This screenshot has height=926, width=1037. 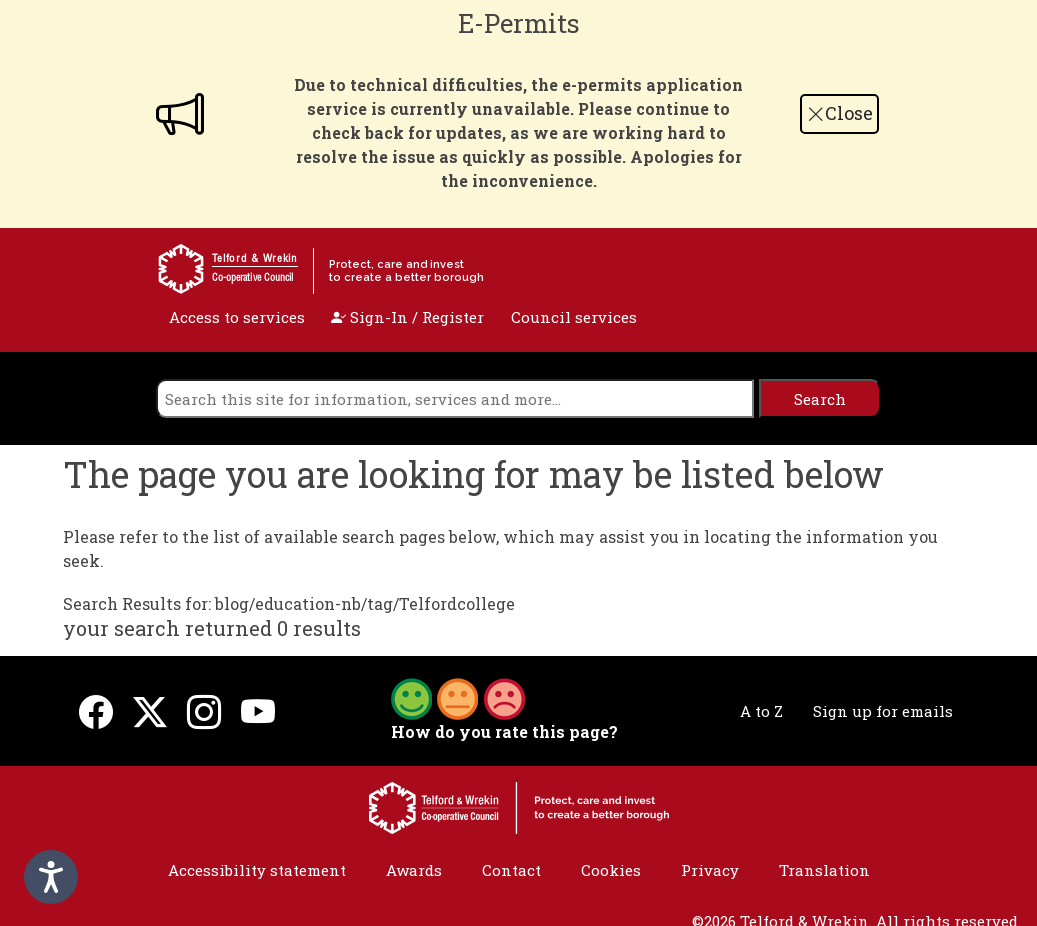 What do you see at coordinates (455, 398) in the screenshot?
I see `[search]` at bounding box center [455, 398].